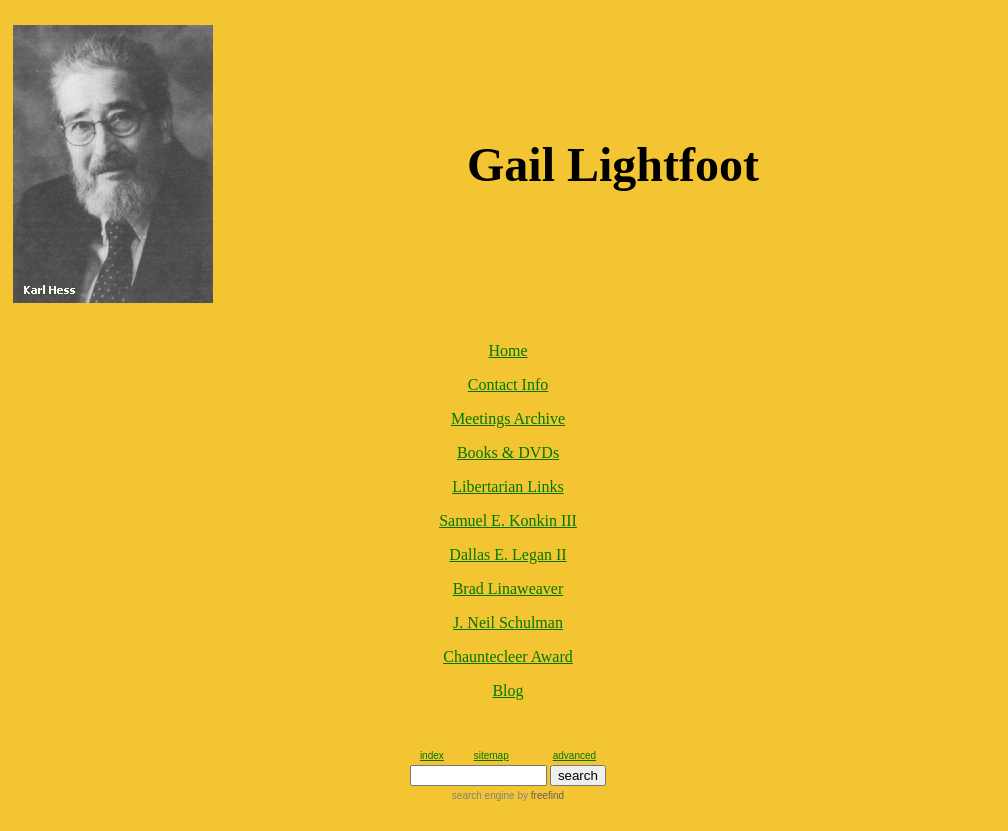 This screenshot has height=831, width=1008. Describe the element at coordinates (508, 656) in the screenshot. I see `Chauntecleer Award` at that location.